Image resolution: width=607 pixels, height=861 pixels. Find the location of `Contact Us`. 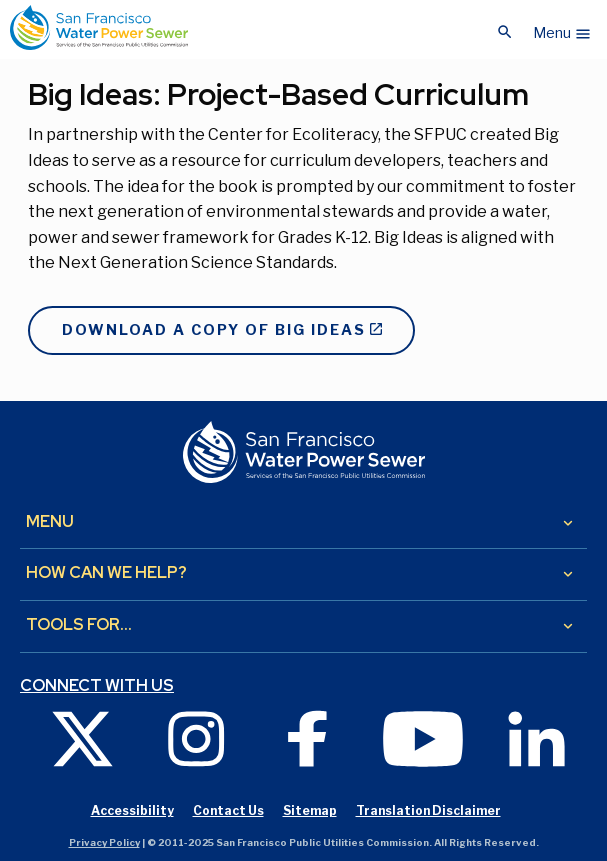

Contact Us is located at coordinates (228, 810).